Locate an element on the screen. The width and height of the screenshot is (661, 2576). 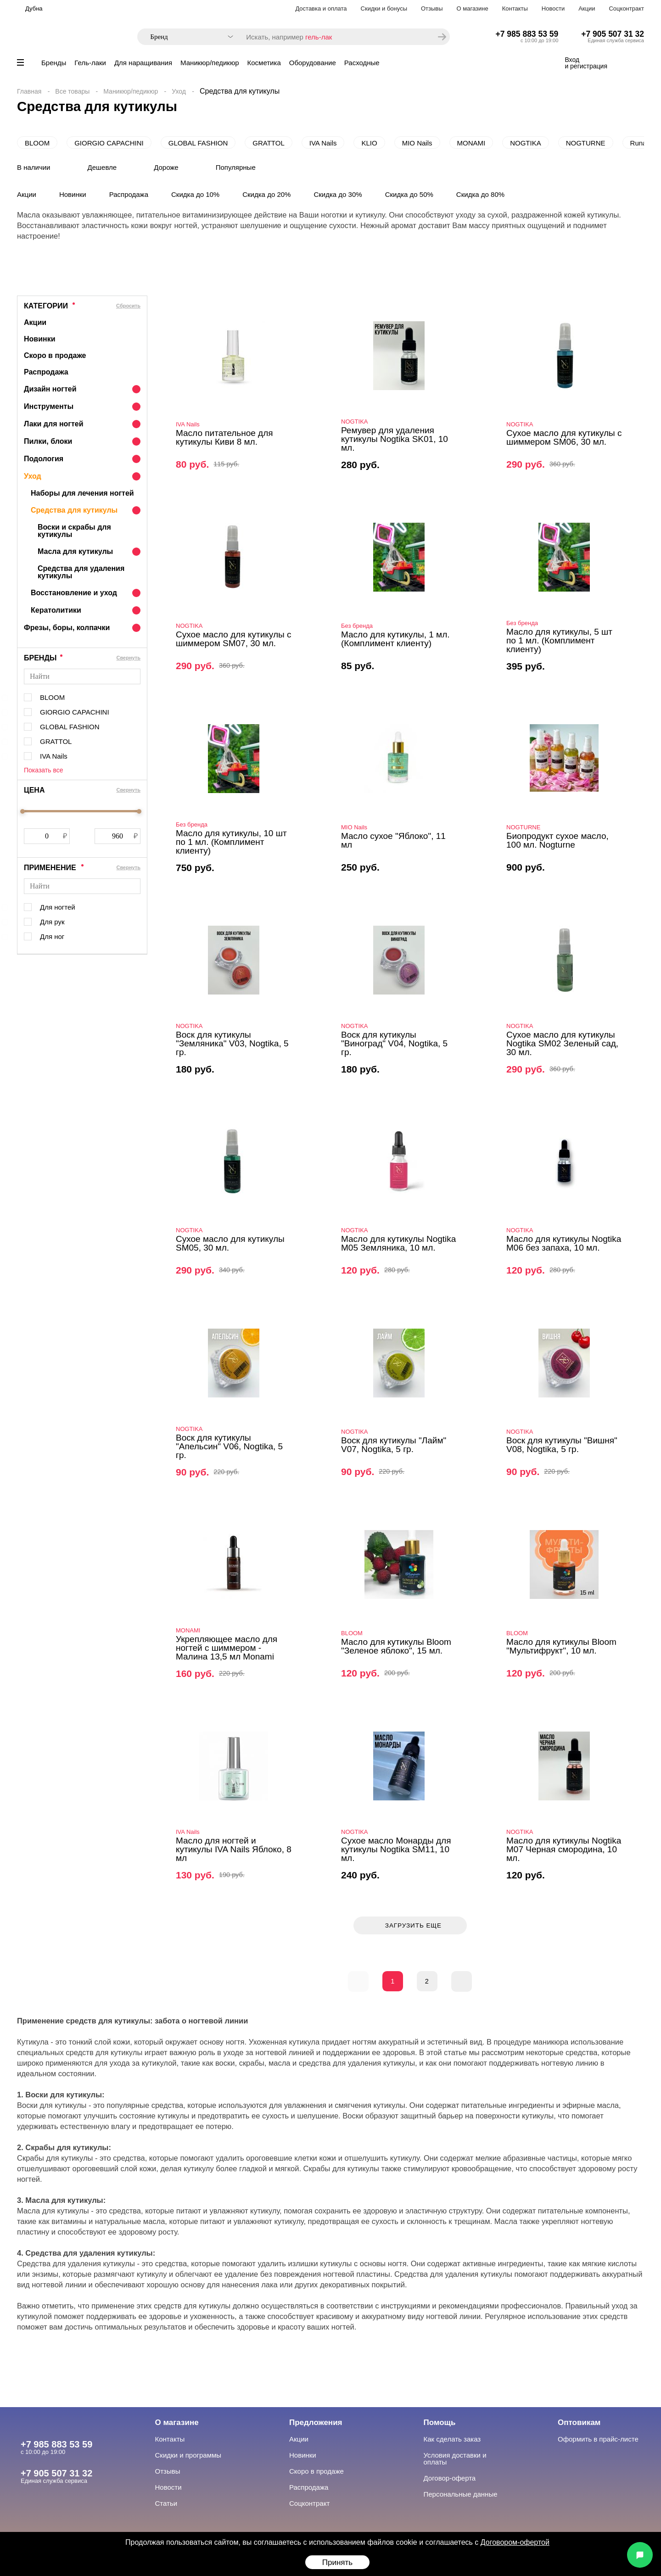
+7 905 507 31 32 is located at coordinates (612, 34).